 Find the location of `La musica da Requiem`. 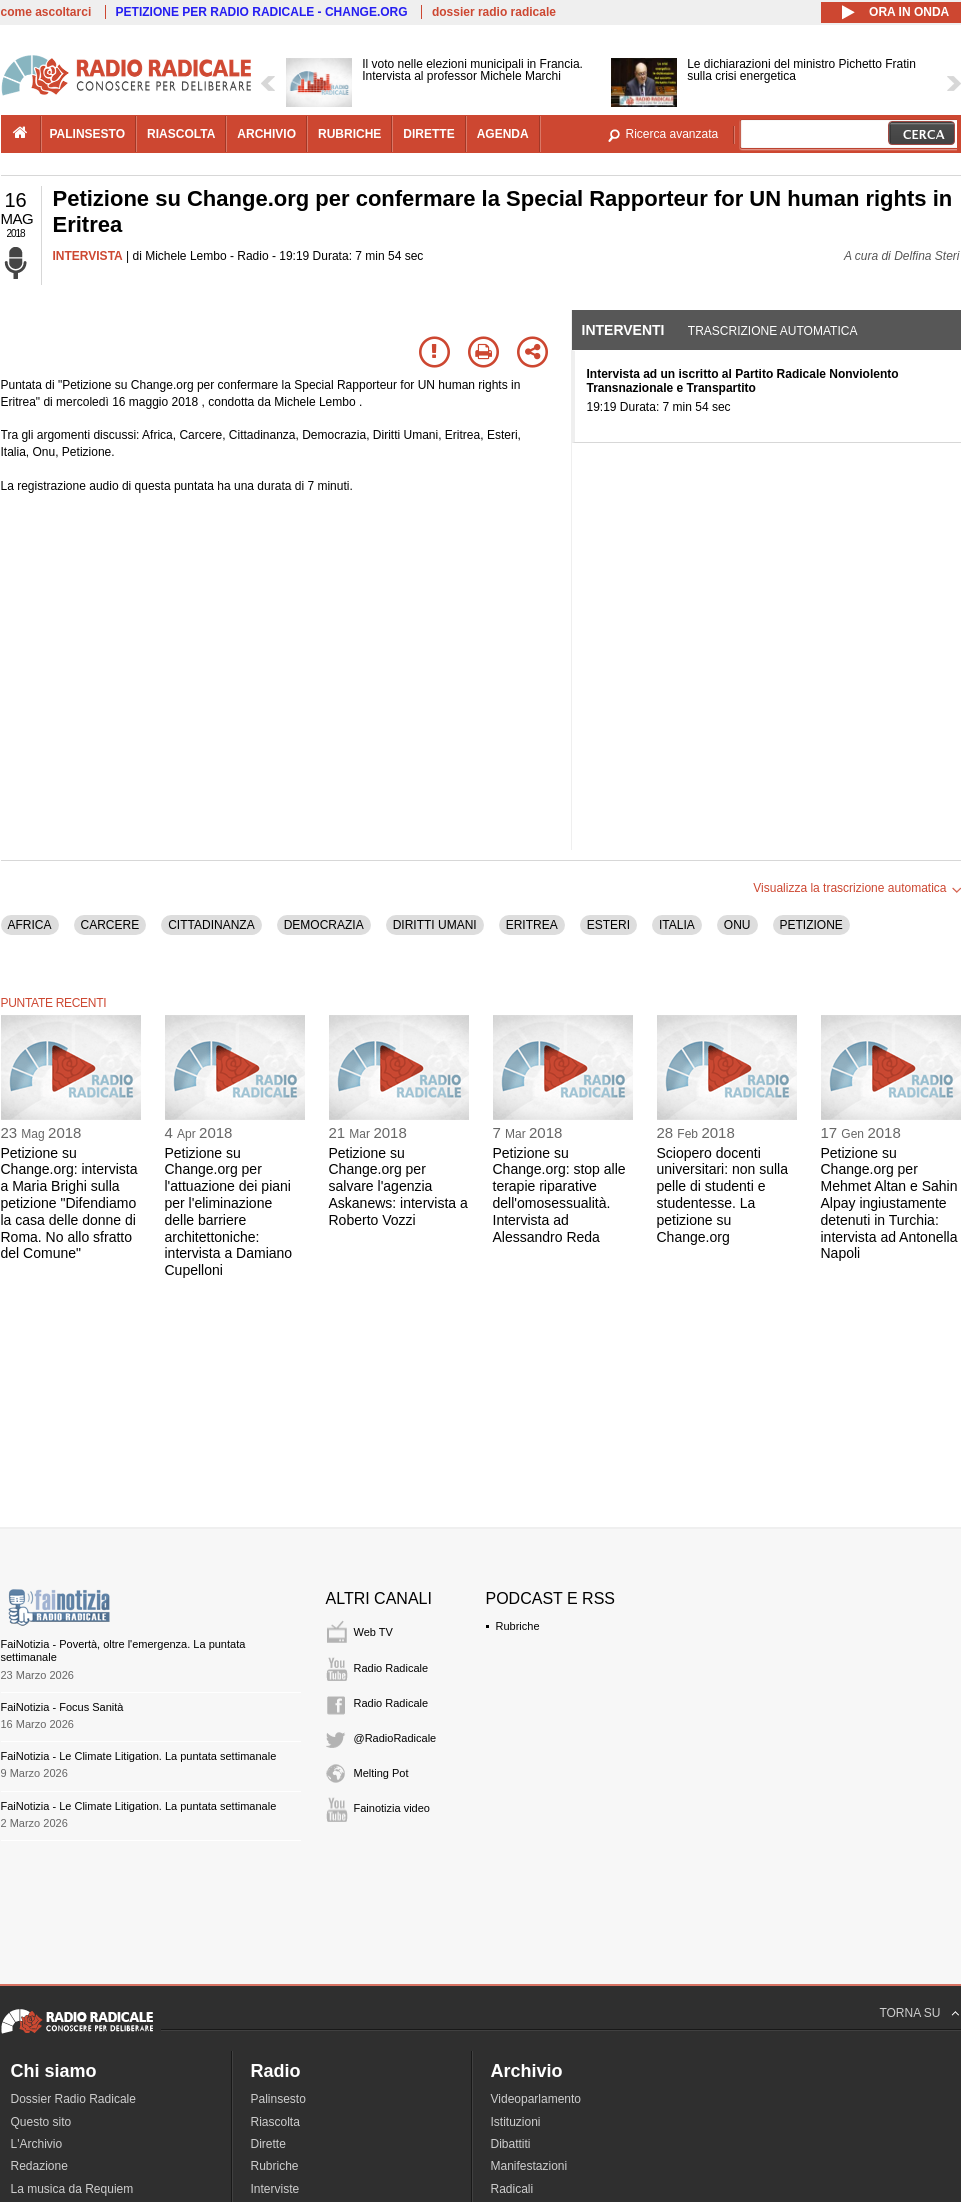

La musica da Requiem is located at coordinates (72, 2189).